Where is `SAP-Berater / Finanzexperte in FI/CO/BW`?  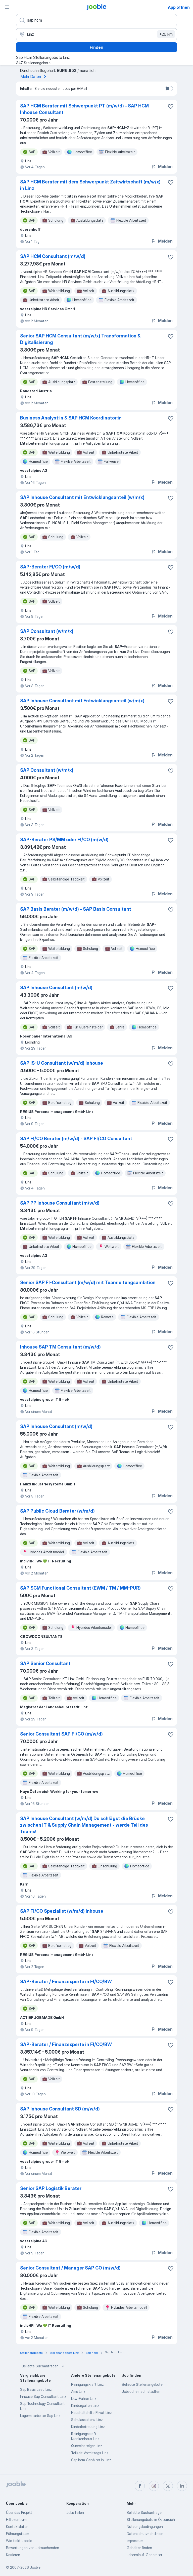
SAP-Berater / Finanzexperte in FI/CO/BW is located at coordinates (66, 1981).